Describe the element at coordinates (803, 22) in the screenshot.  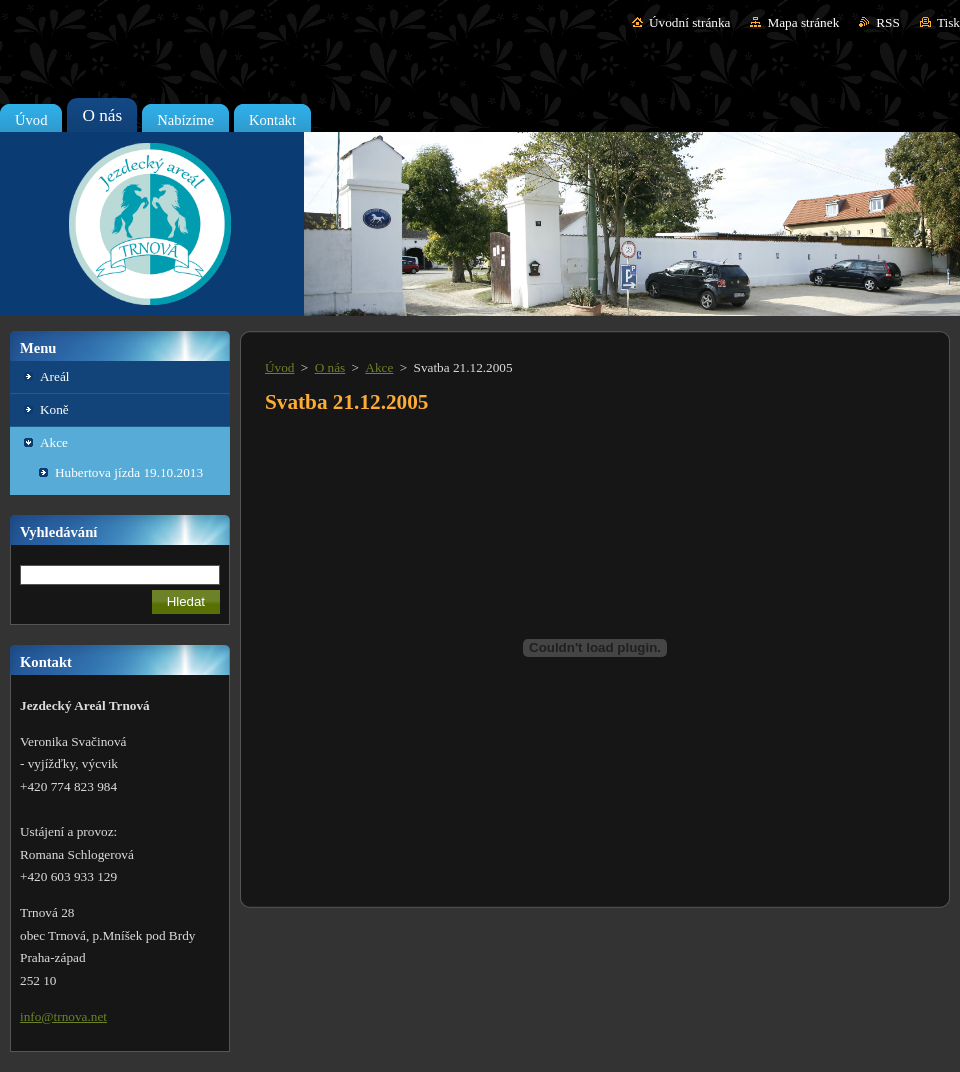
I see `Mapa stránek` at that location.